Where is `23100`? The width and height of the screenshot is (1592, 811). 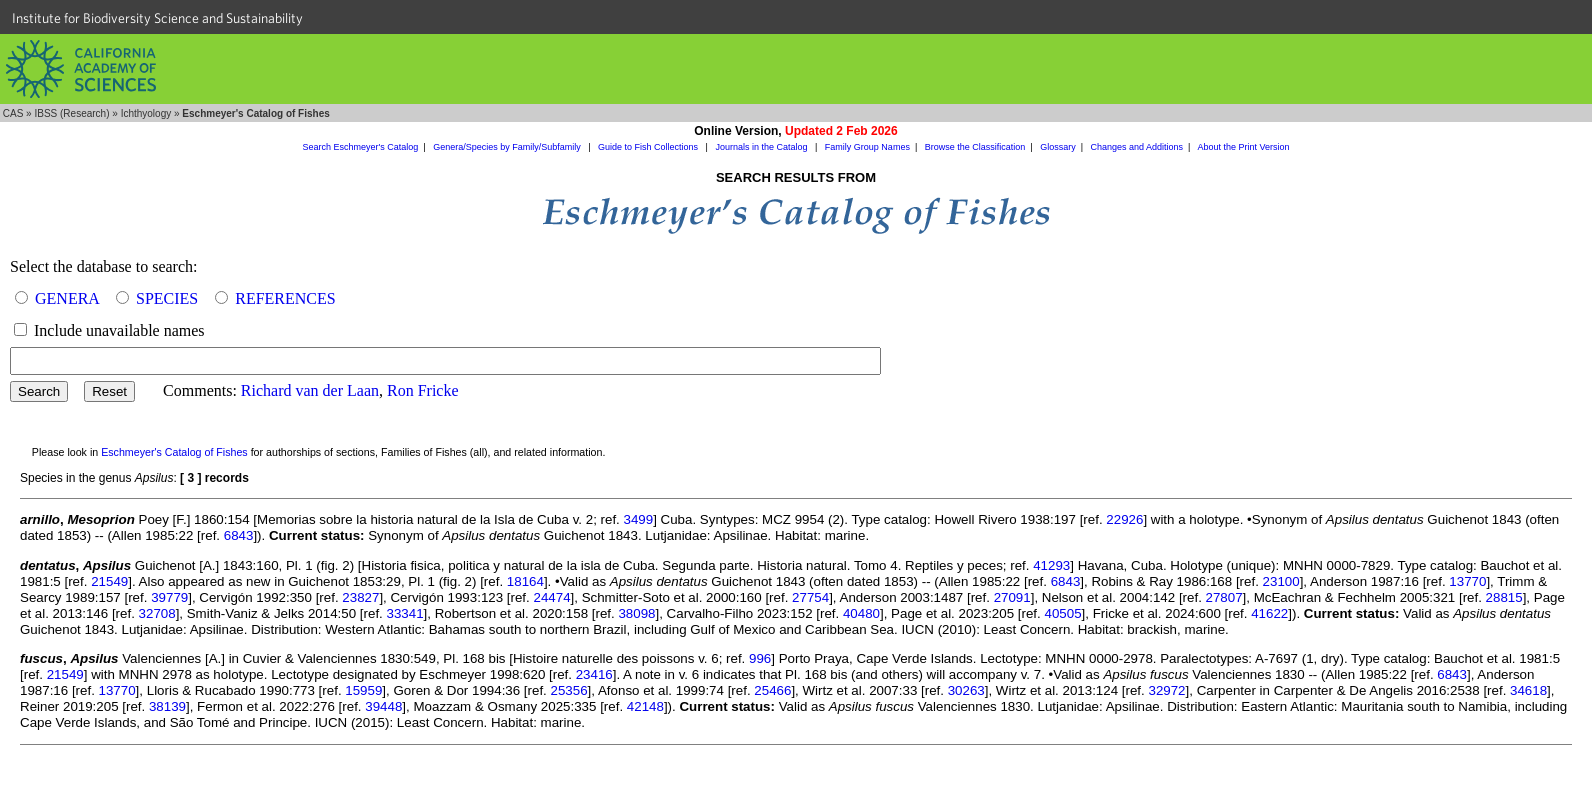
23100 is located at coordinates (1281, 581).